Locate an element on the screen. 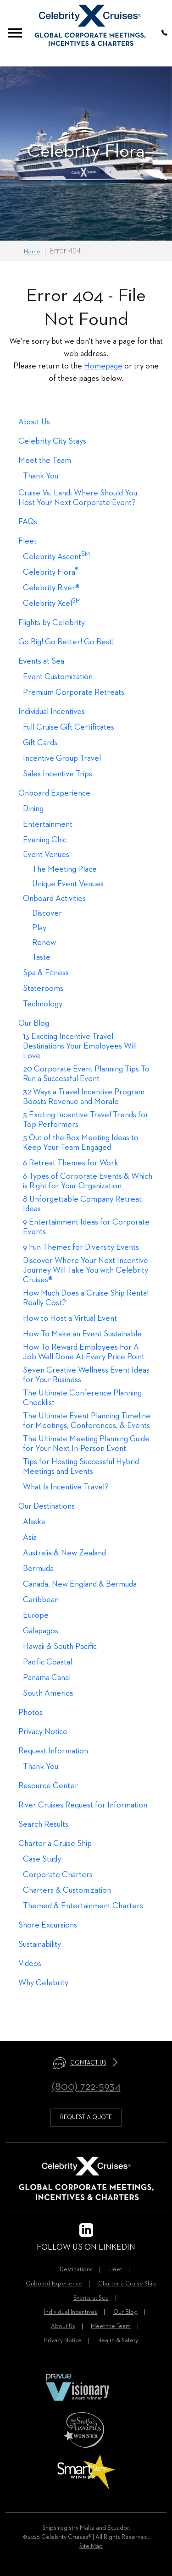  9 Entertainment Ideas for Corporate Events is located at coordinates (86, 1227).